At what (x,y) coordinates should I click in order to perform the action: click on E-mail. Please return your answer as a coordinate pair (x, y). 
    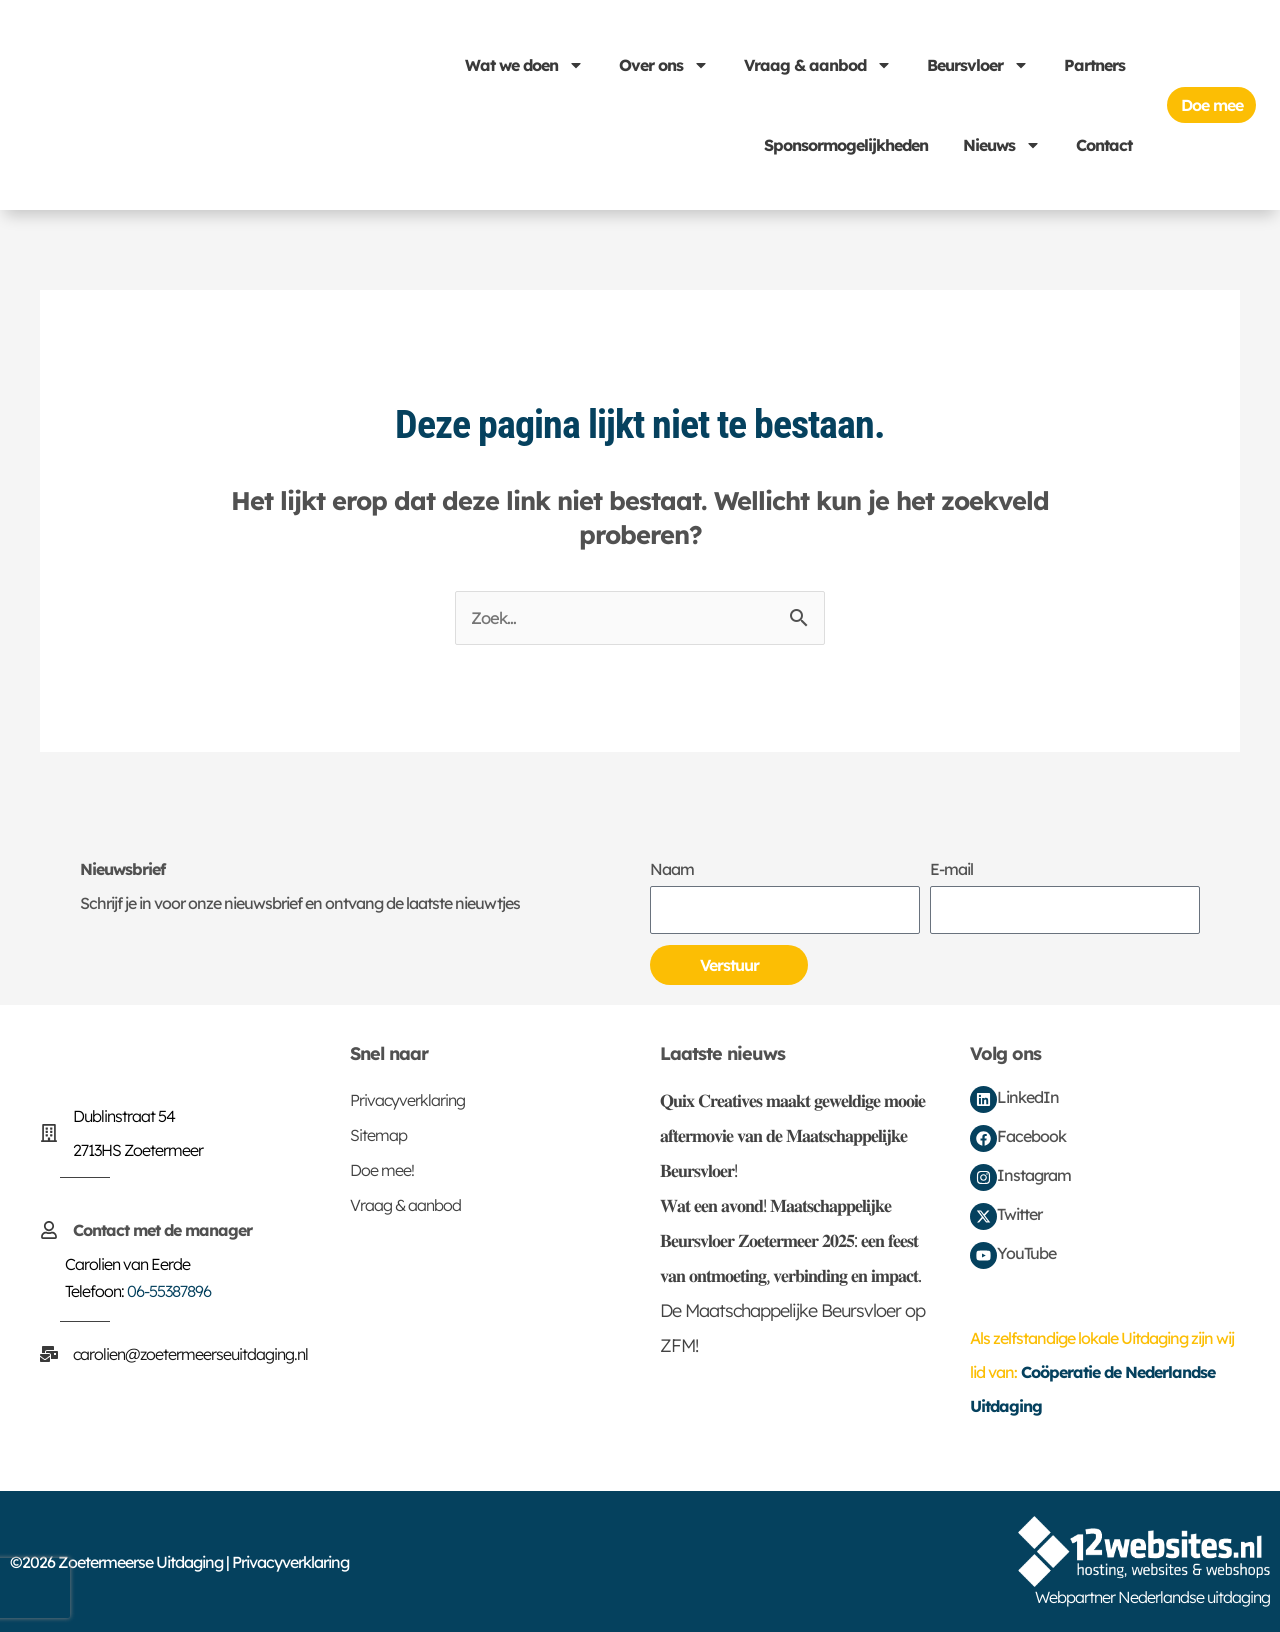
    Looking at the image, I should click on (951, 869).